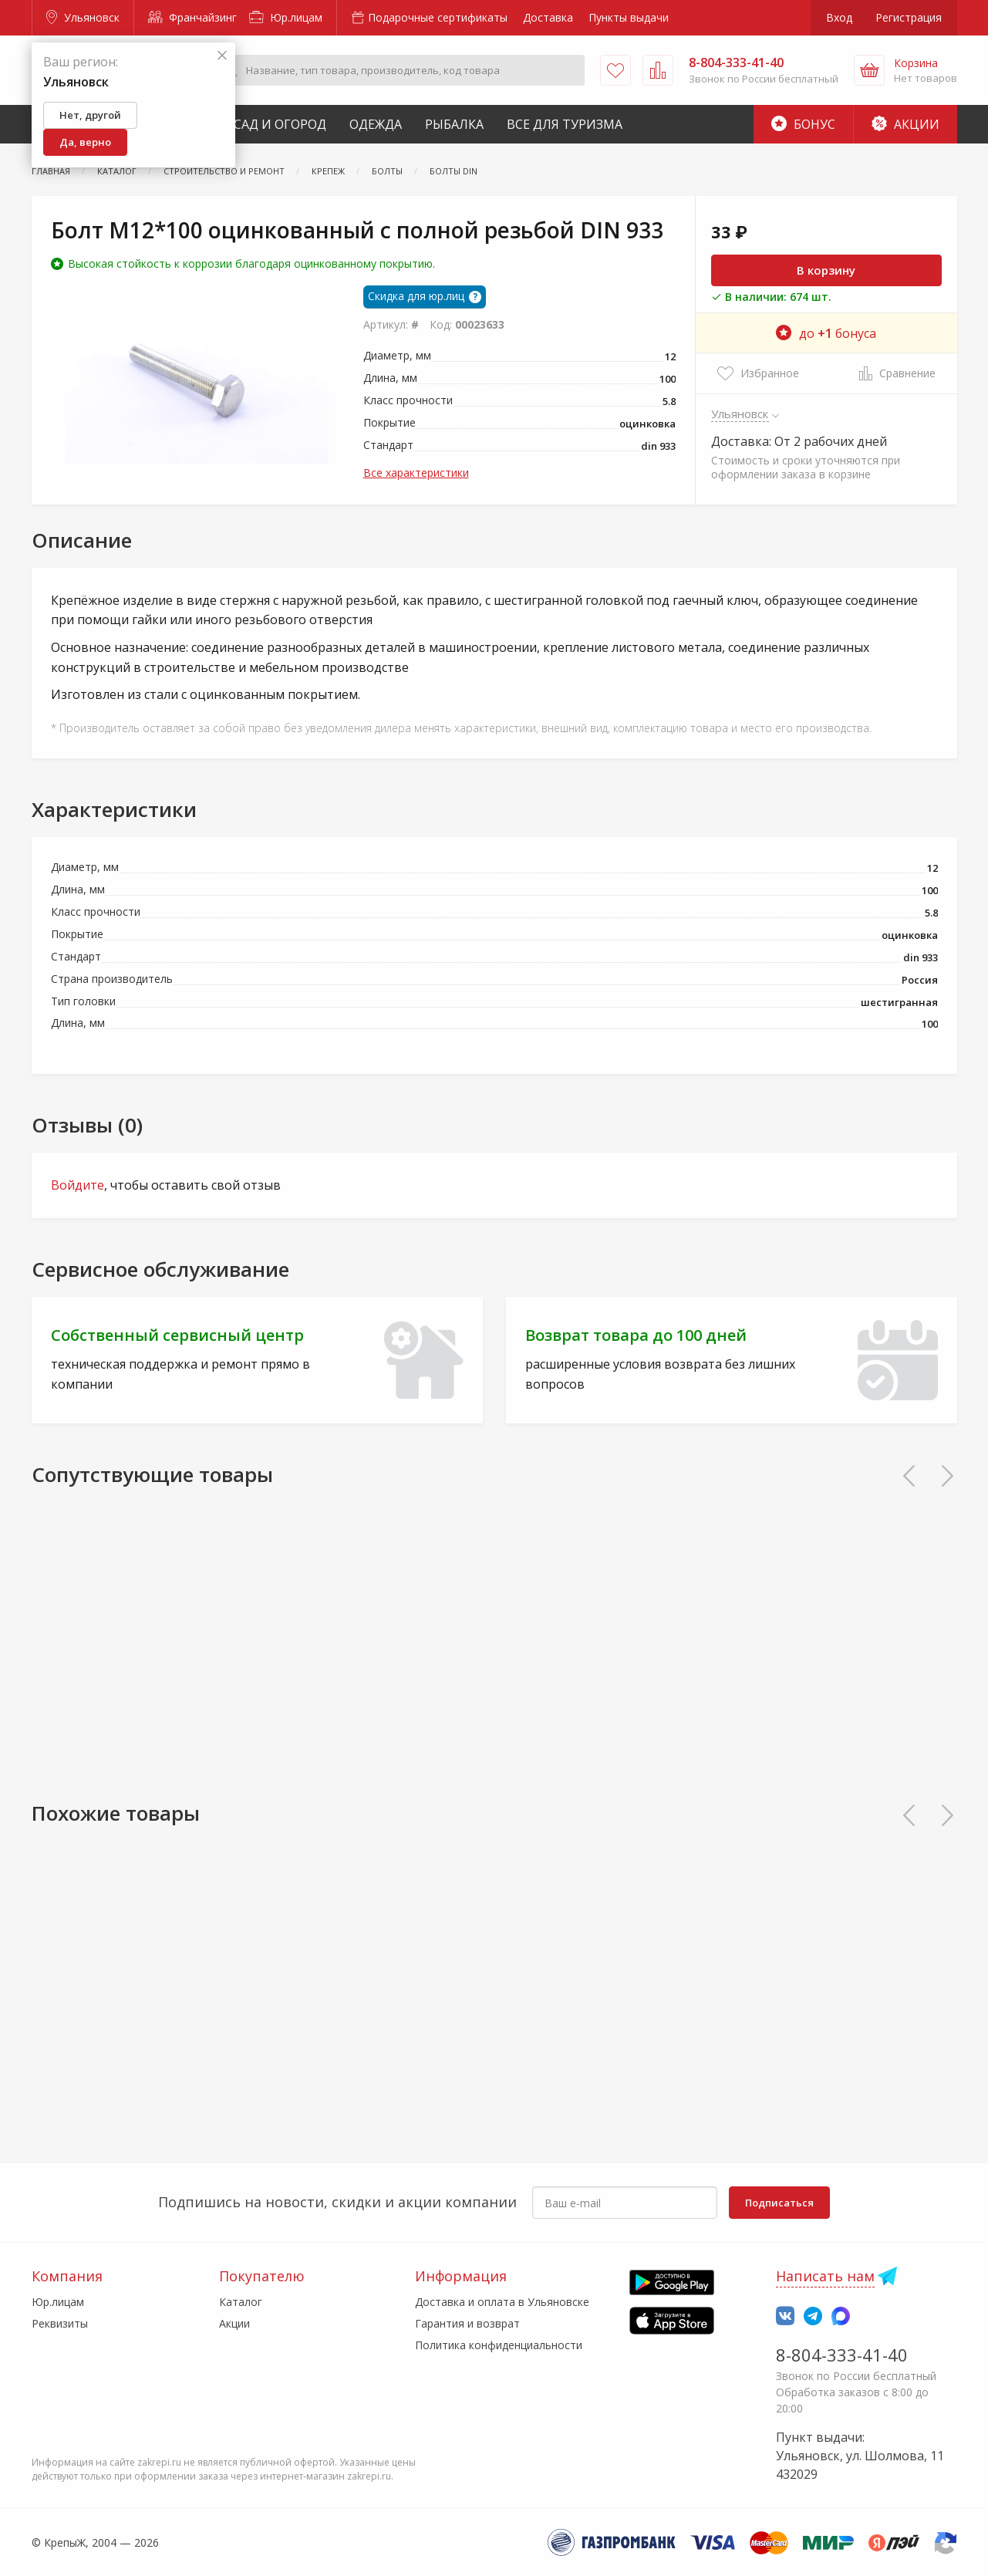 This screenshot has height=2576, width=988. What do you see at coordinates (77, 1185) in the screenshot?
I see `Войдите` at bounding box center [77, 1185].